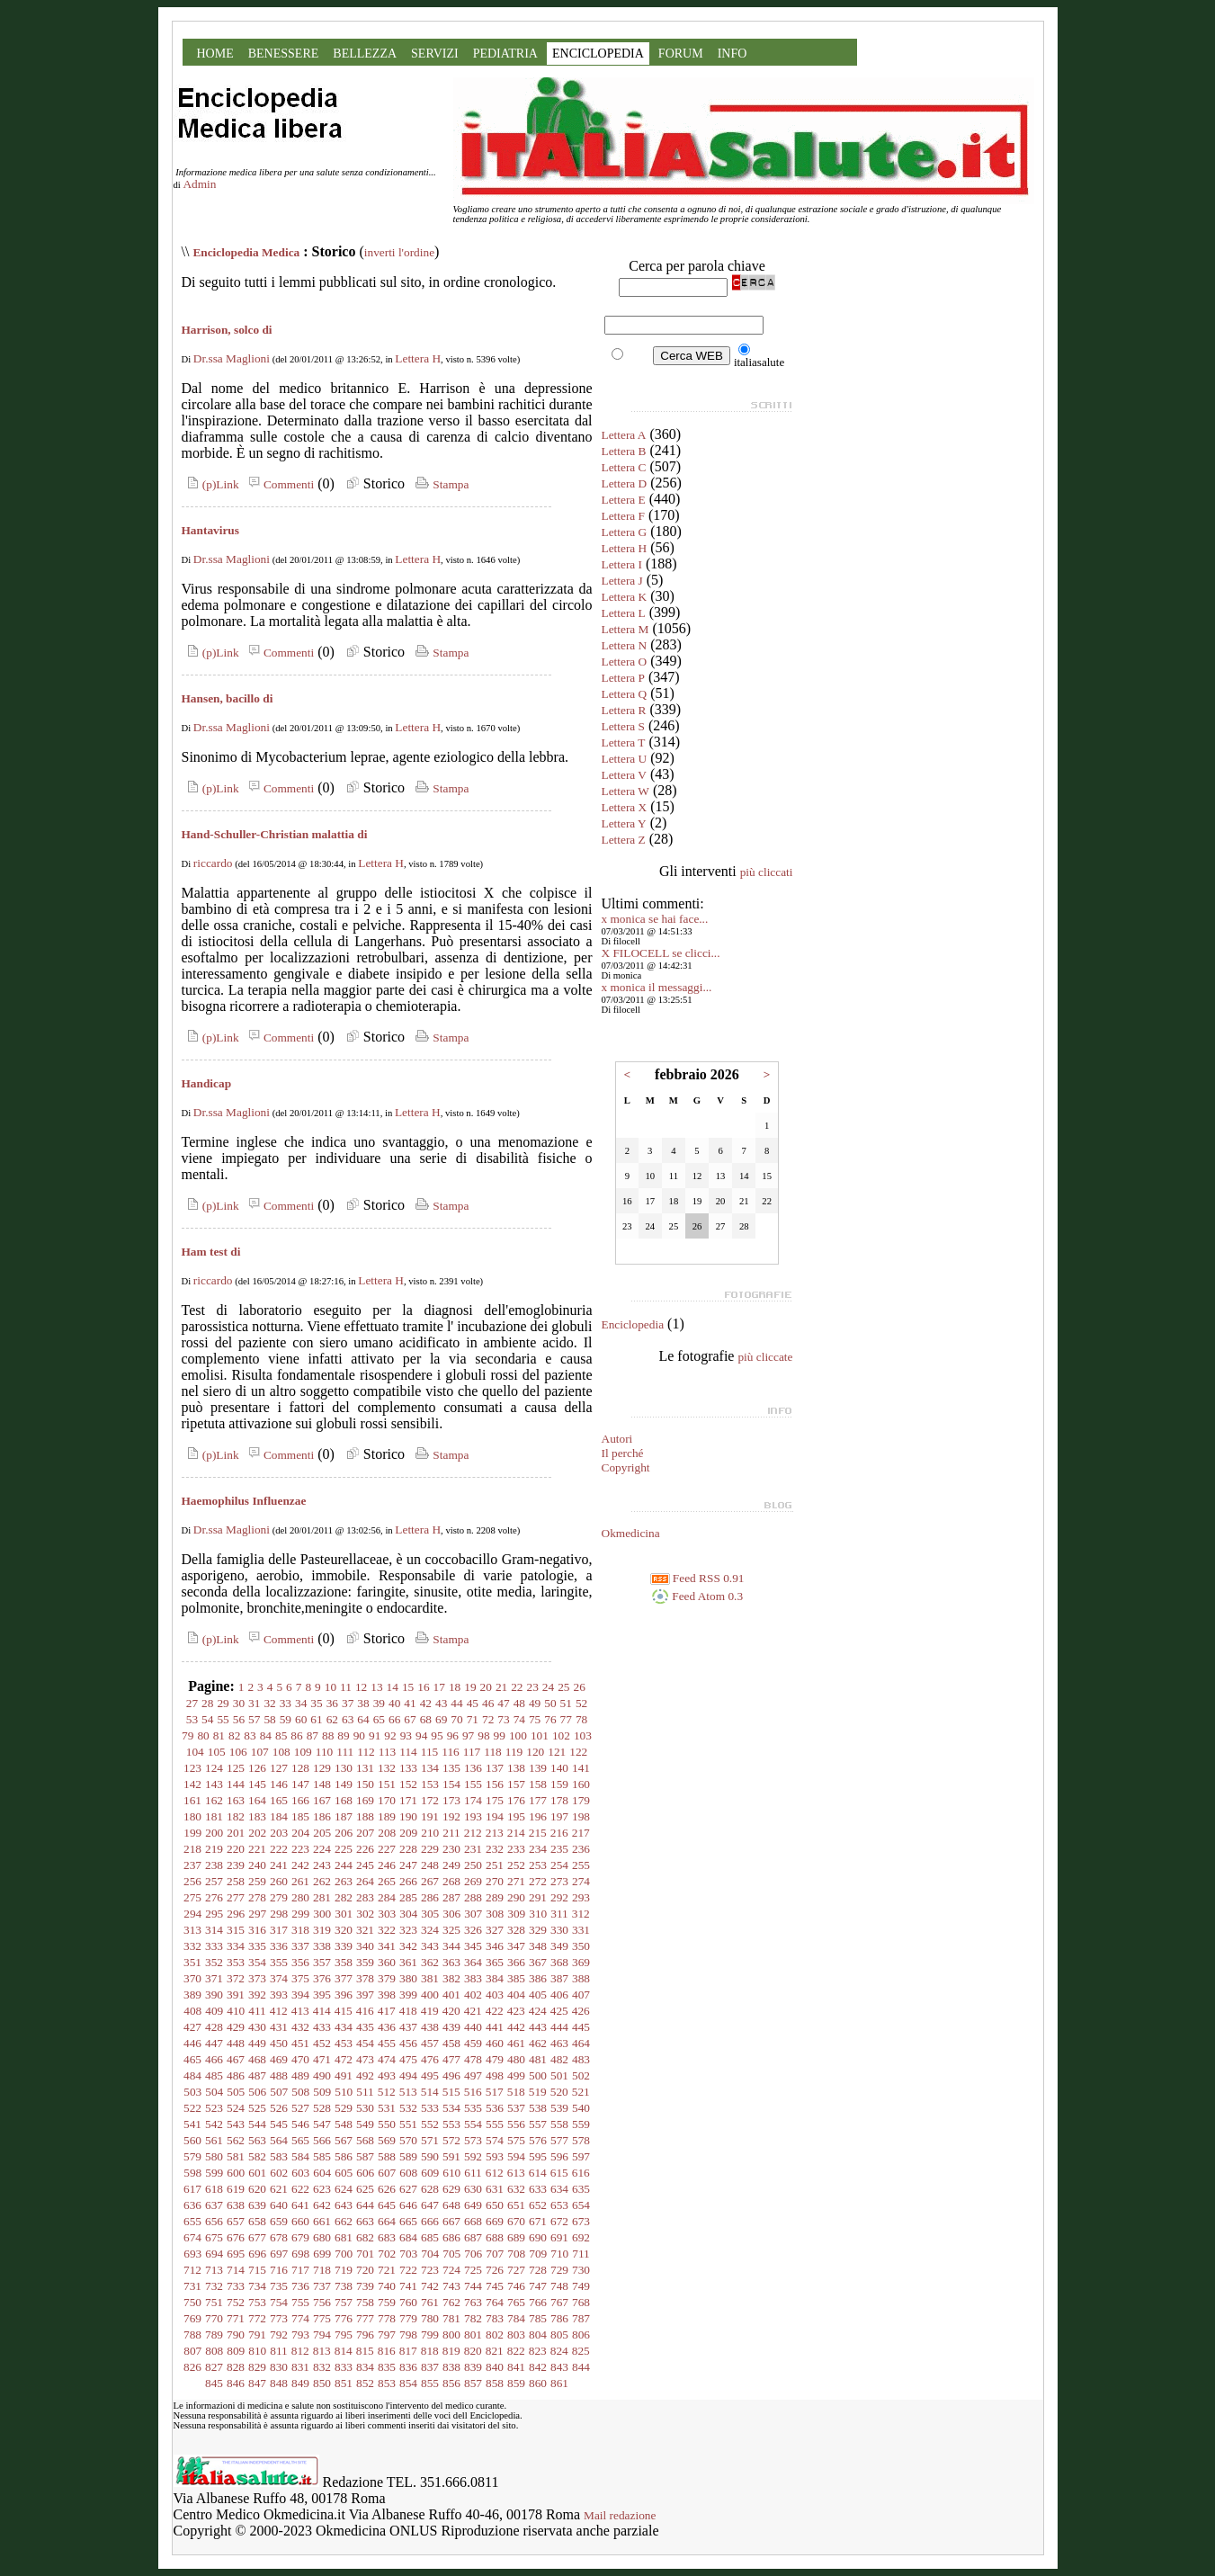  What do you see at coordinates (279, 1849) in the screenshot?
I see `222` at bounding box center [279, 1849].